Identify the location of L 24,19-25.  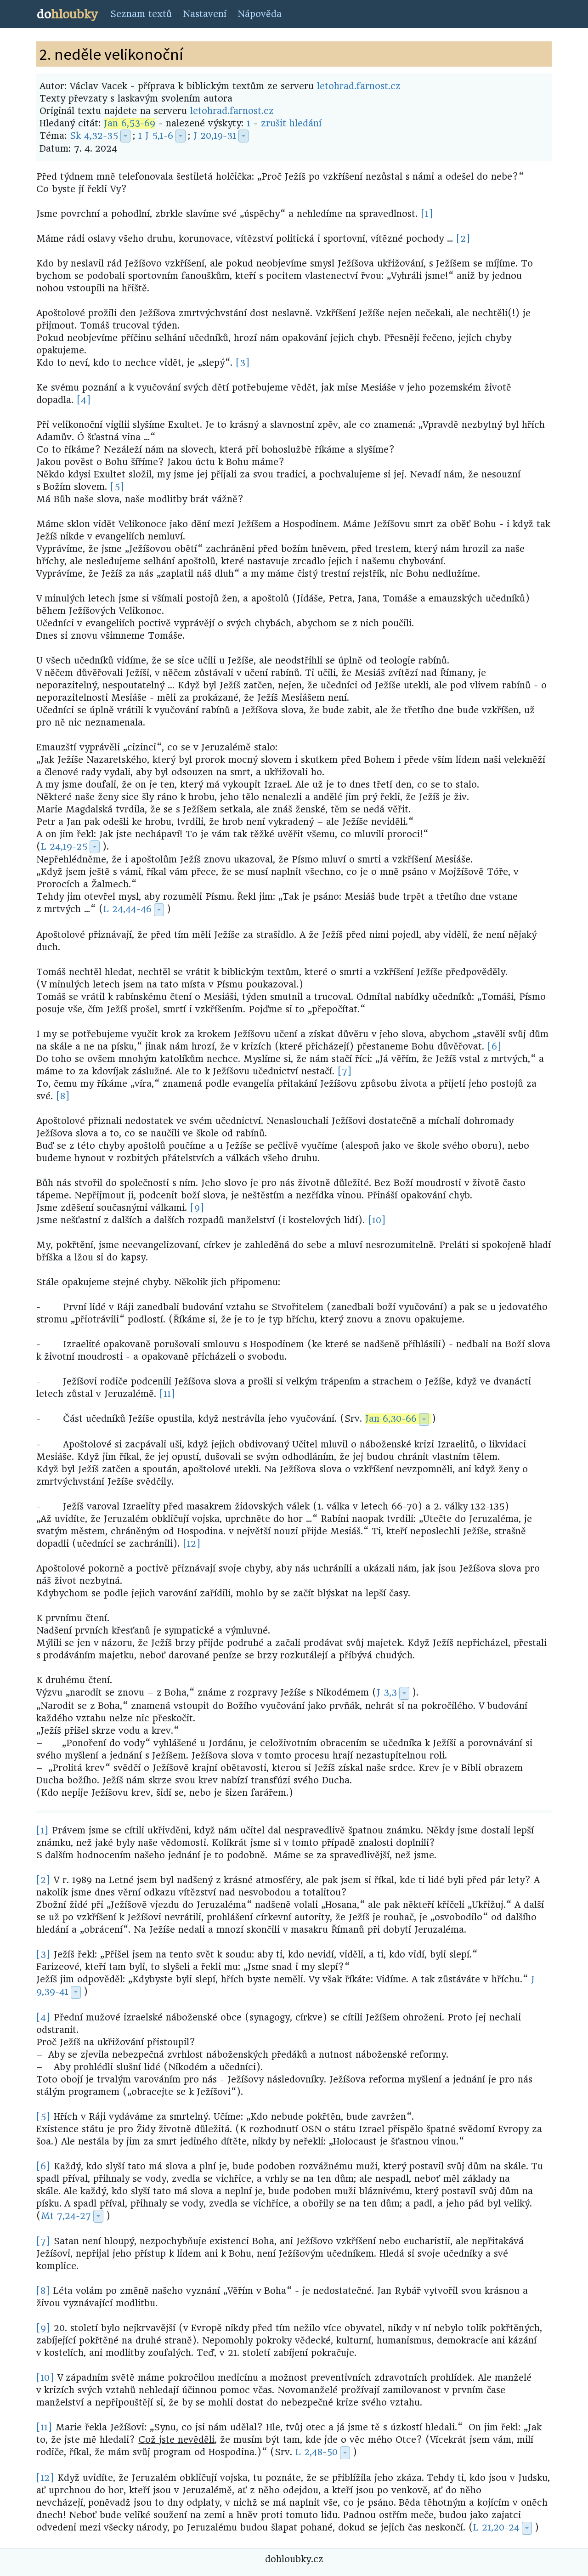
(64, 846).